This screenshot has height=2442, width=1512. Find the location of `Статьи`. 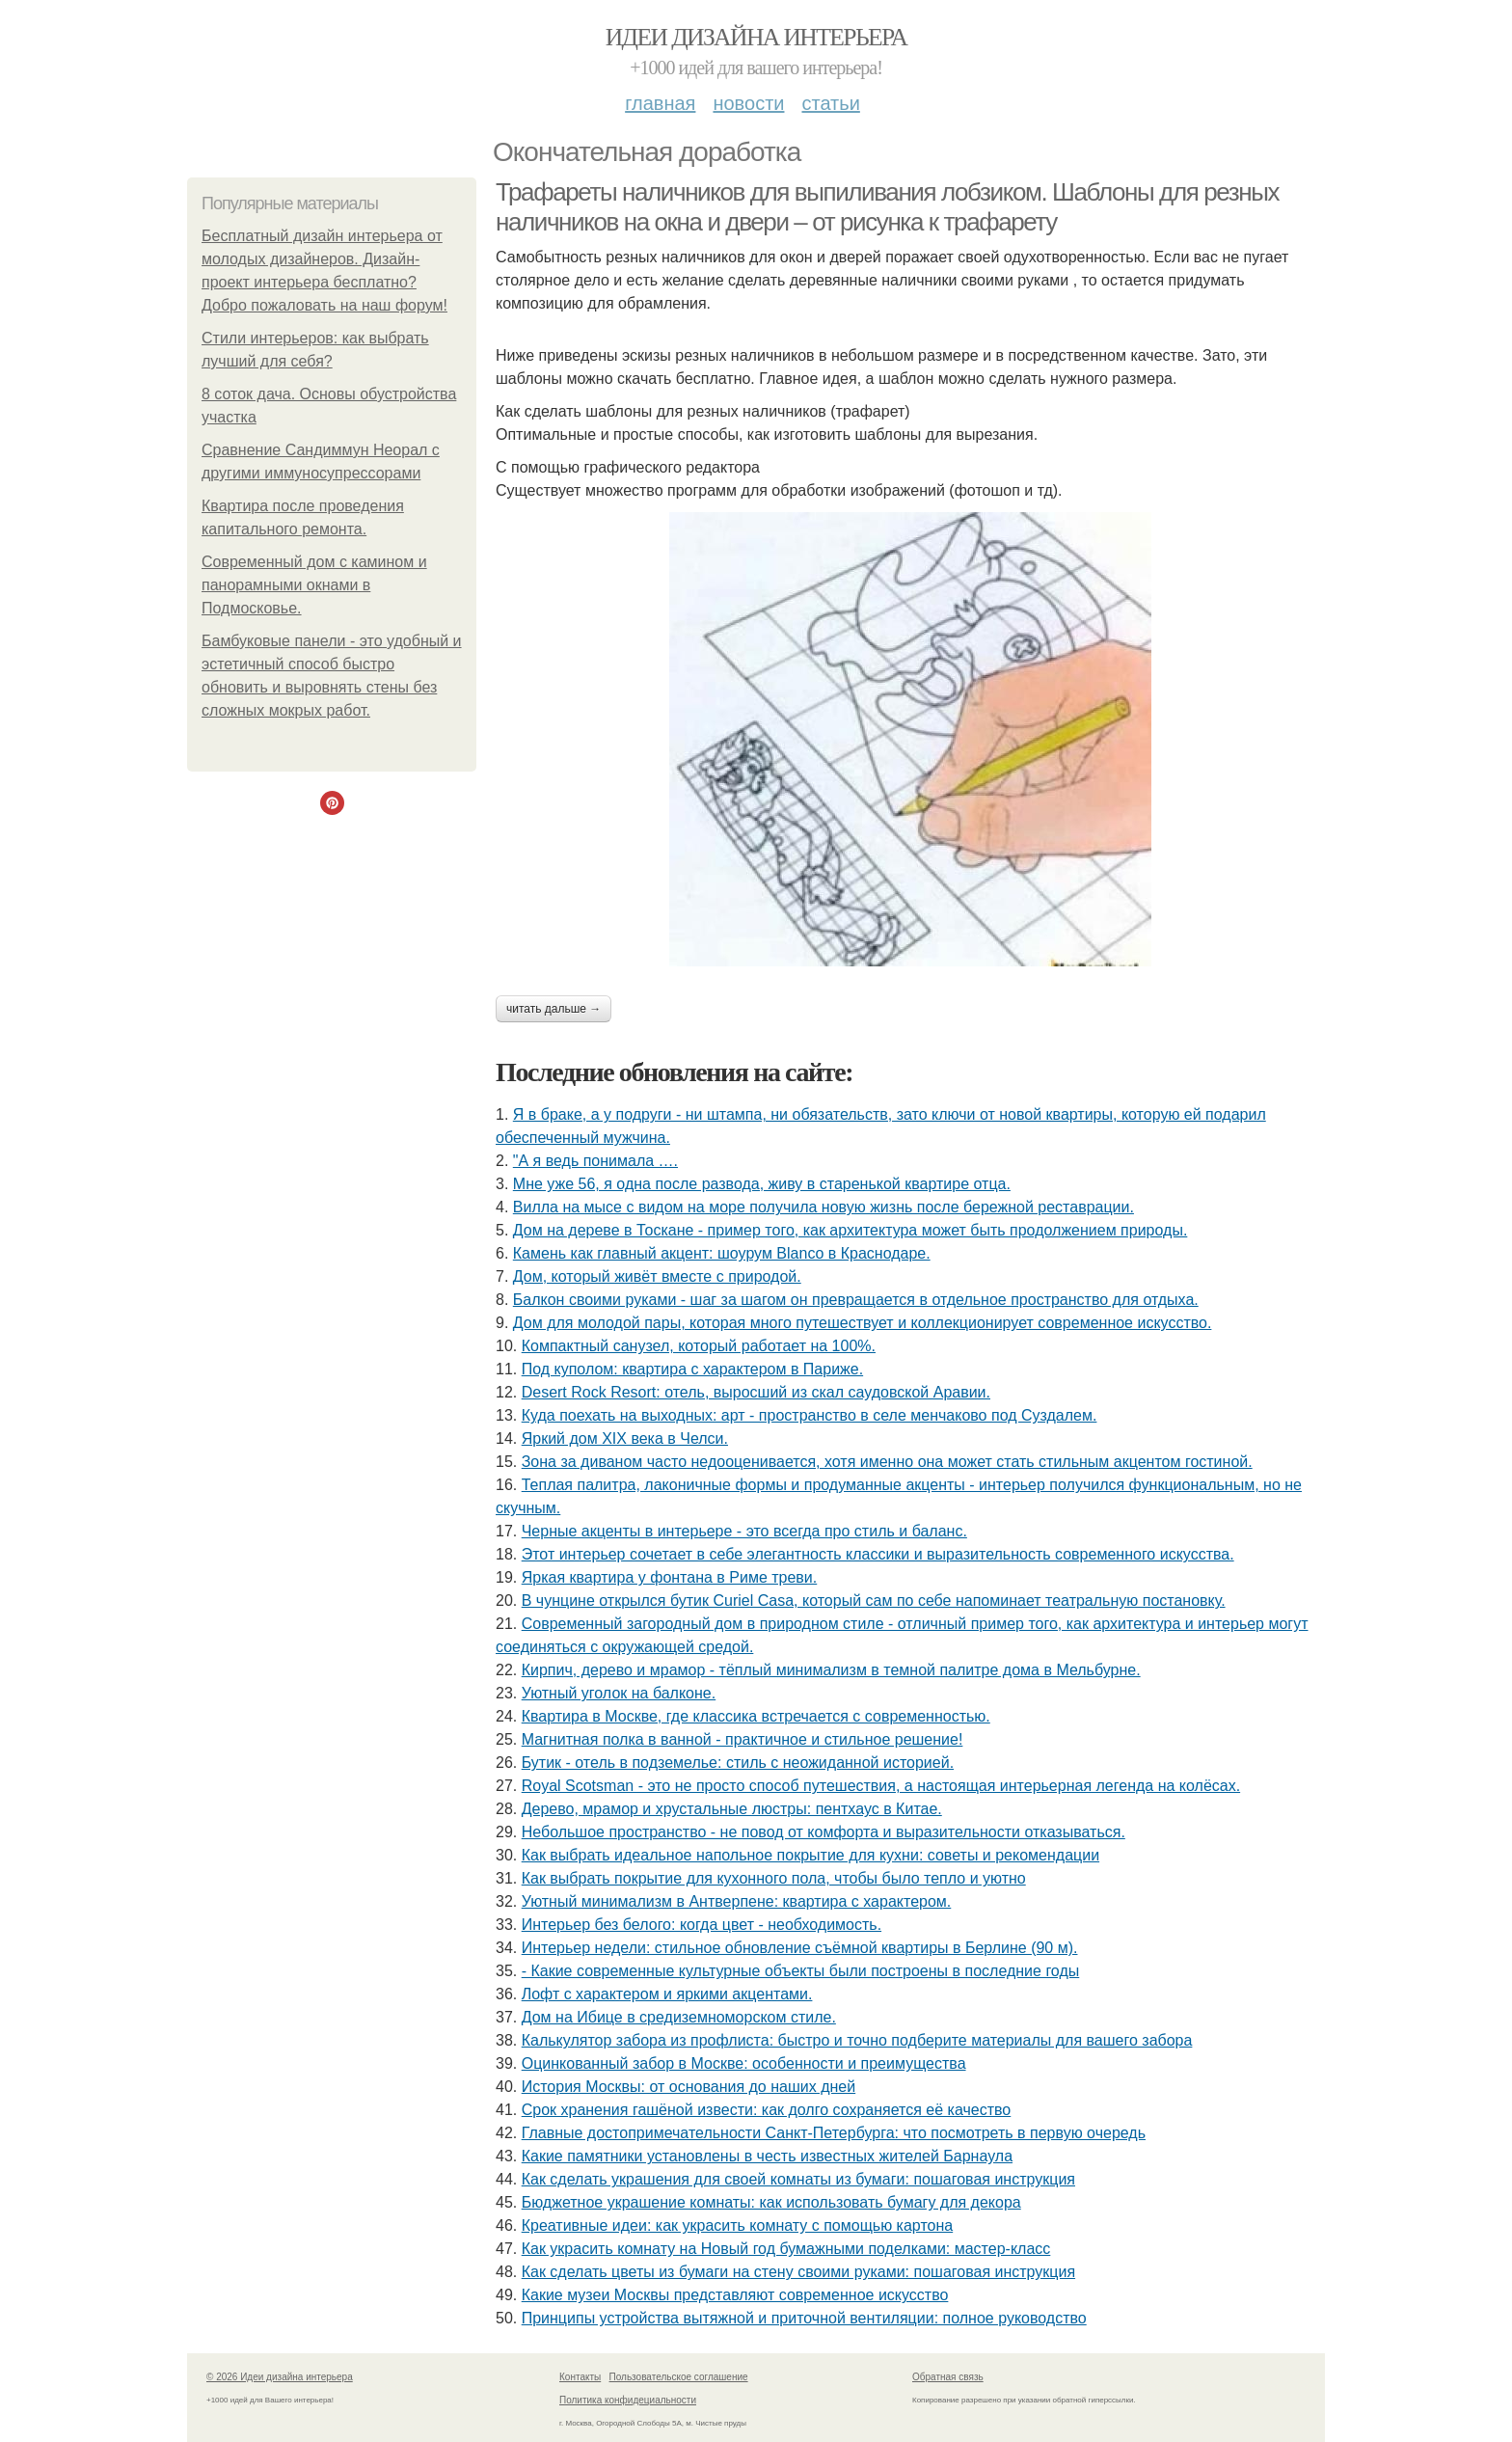

Статьи is located at coordinates (830, 103).